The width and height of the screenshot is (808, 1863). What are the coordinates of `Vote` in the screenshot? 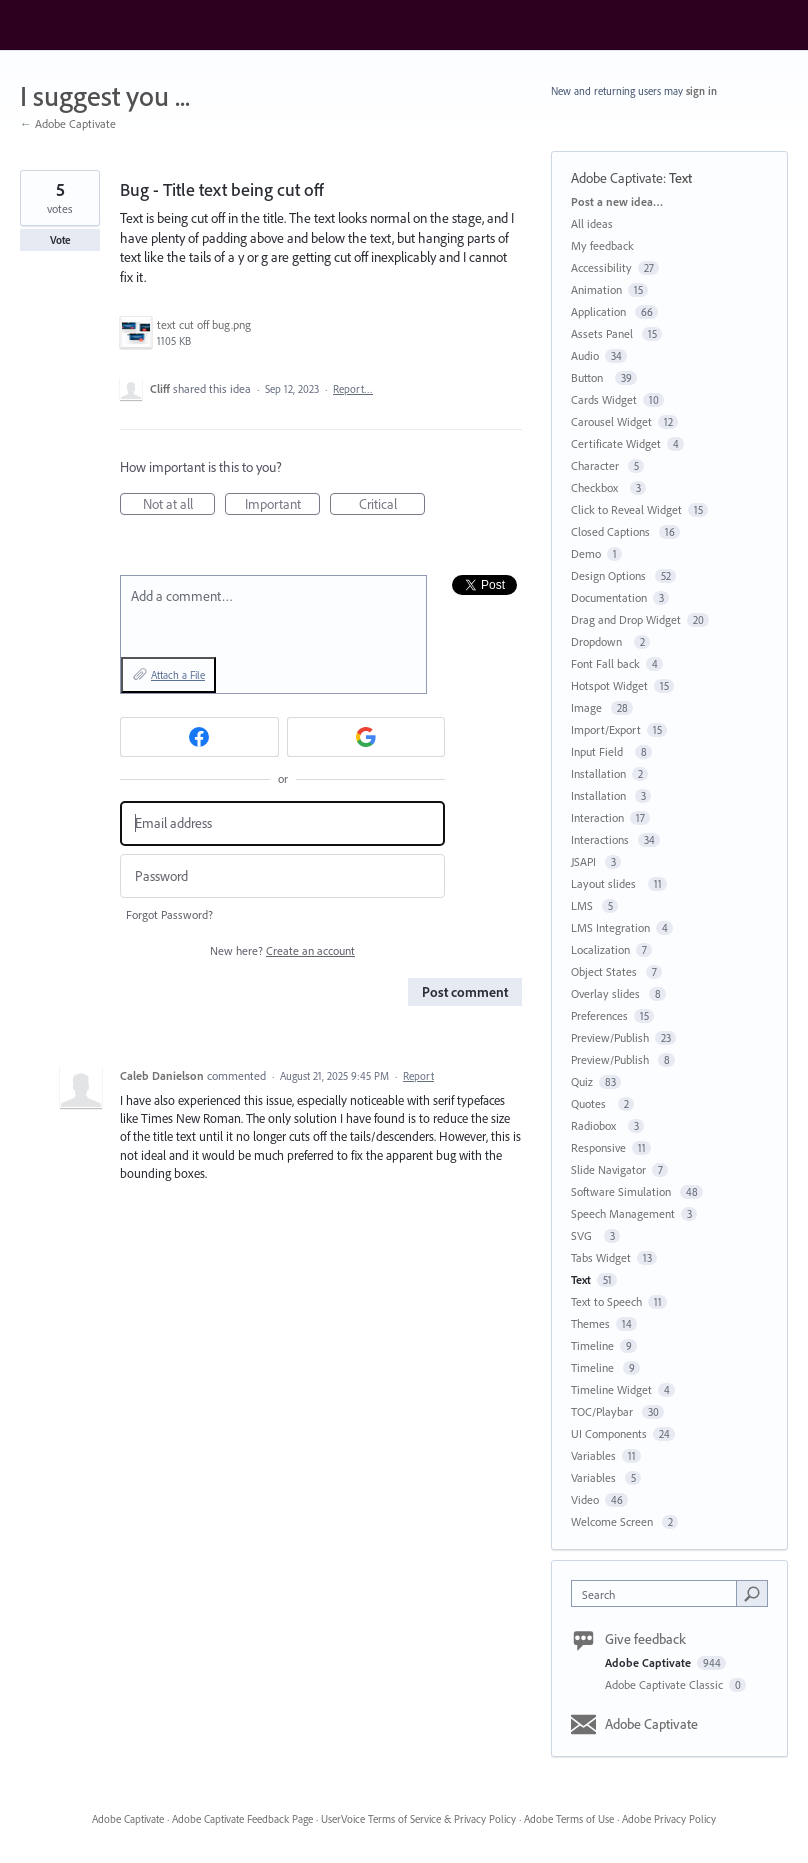 It's located at (60, 240).